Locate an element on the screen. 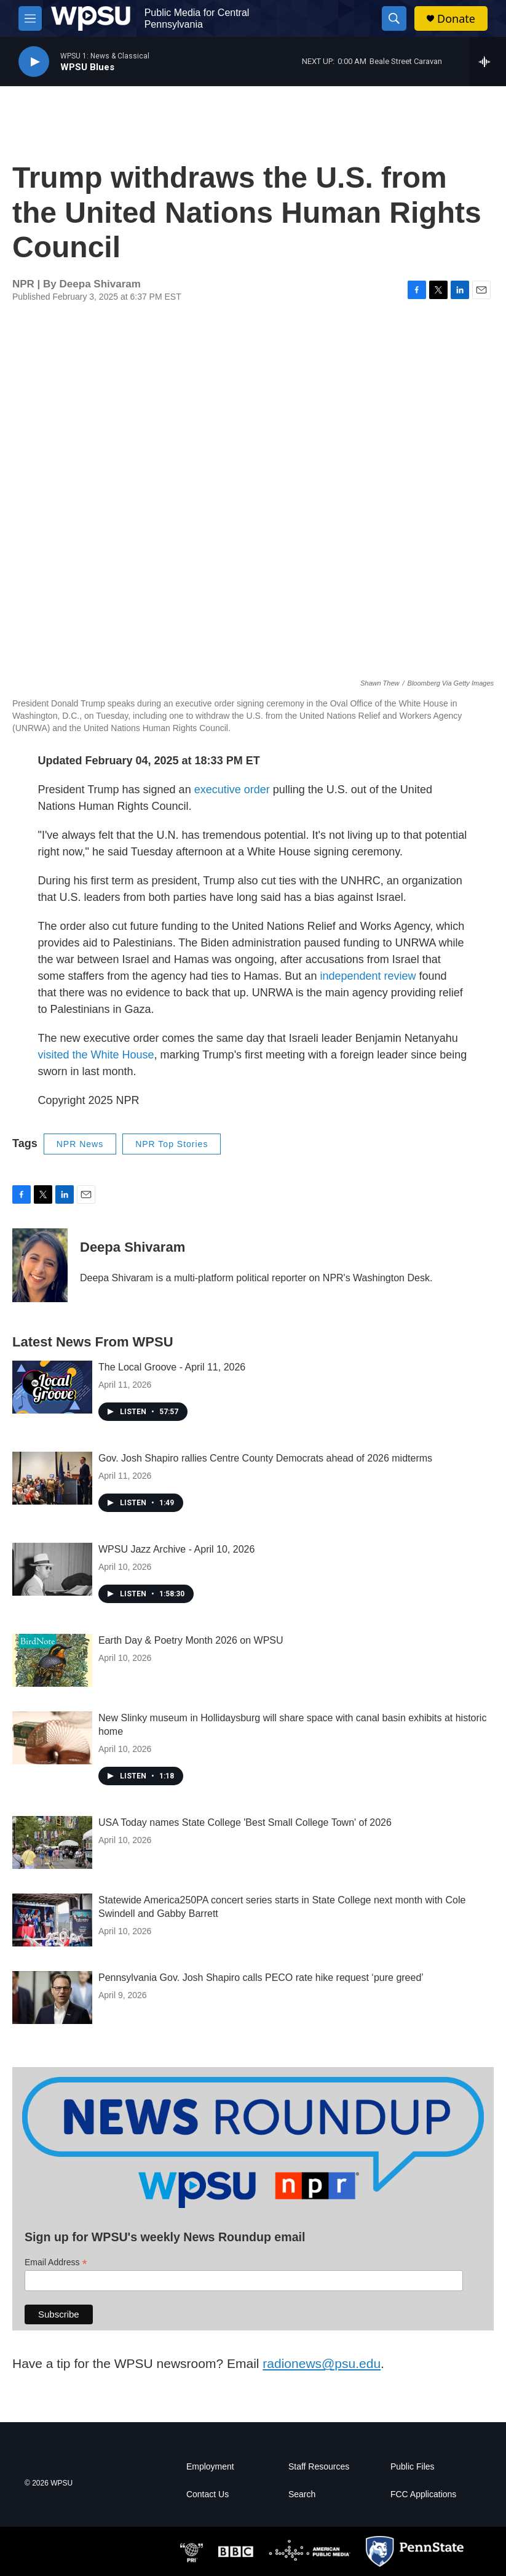 Image resolution: width=506 pixels, height=2576 pixels. Staff Resources is located at coordinates (318, 2466).